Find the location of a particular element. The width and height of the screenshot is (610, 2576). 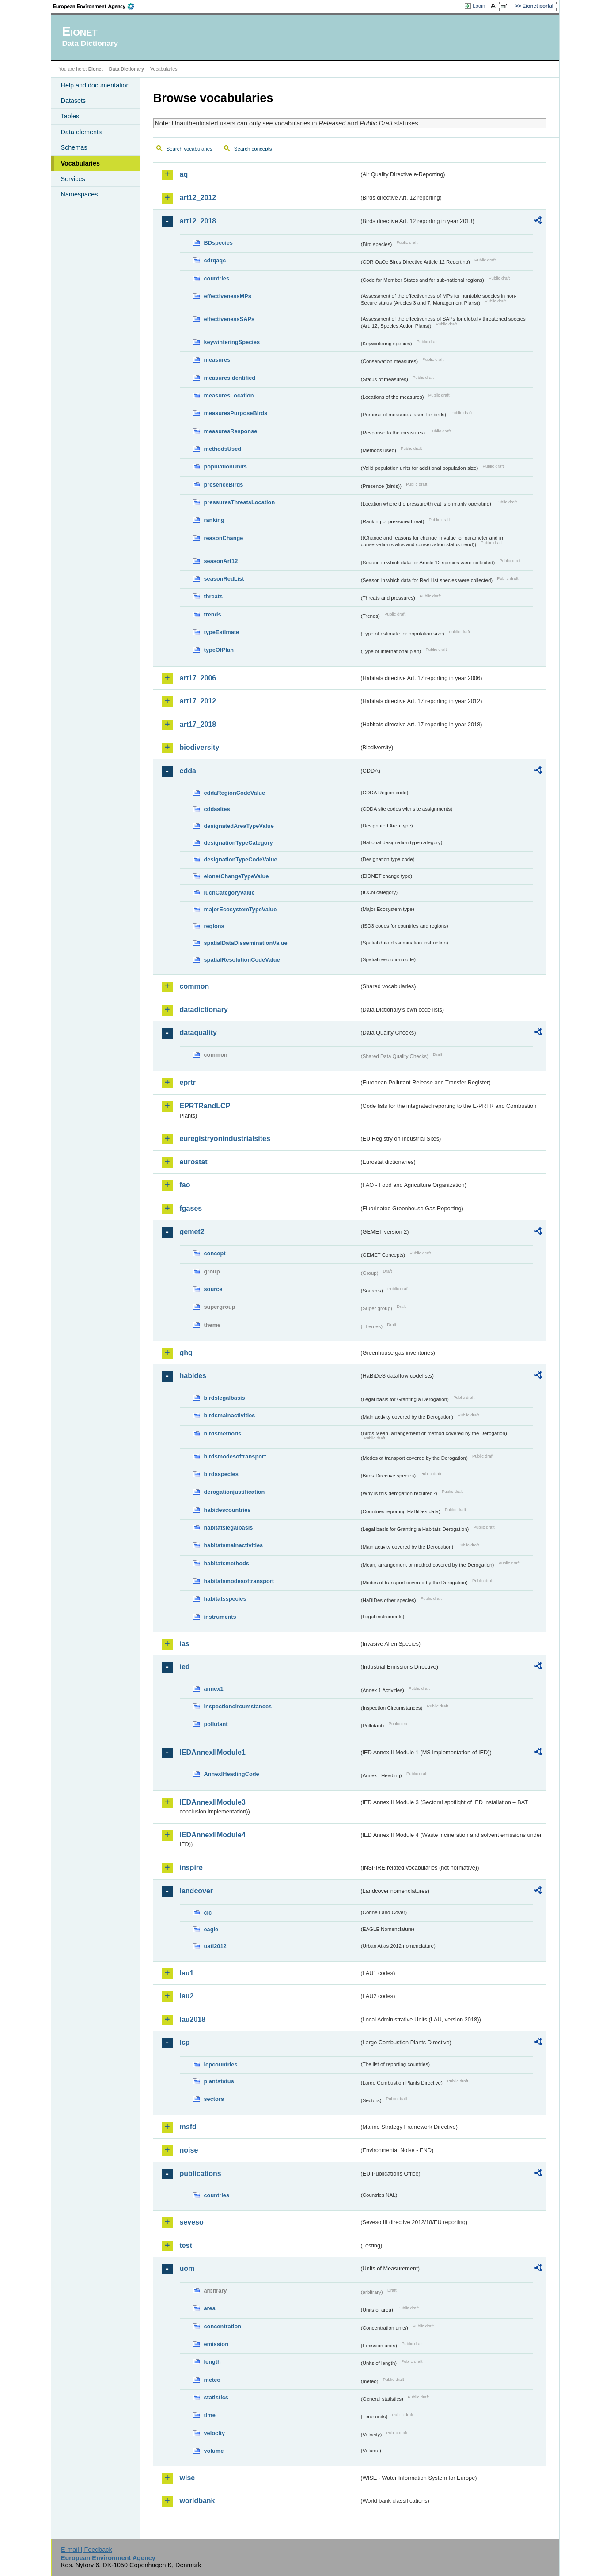

lcp is located at coordinates (185, 2042).